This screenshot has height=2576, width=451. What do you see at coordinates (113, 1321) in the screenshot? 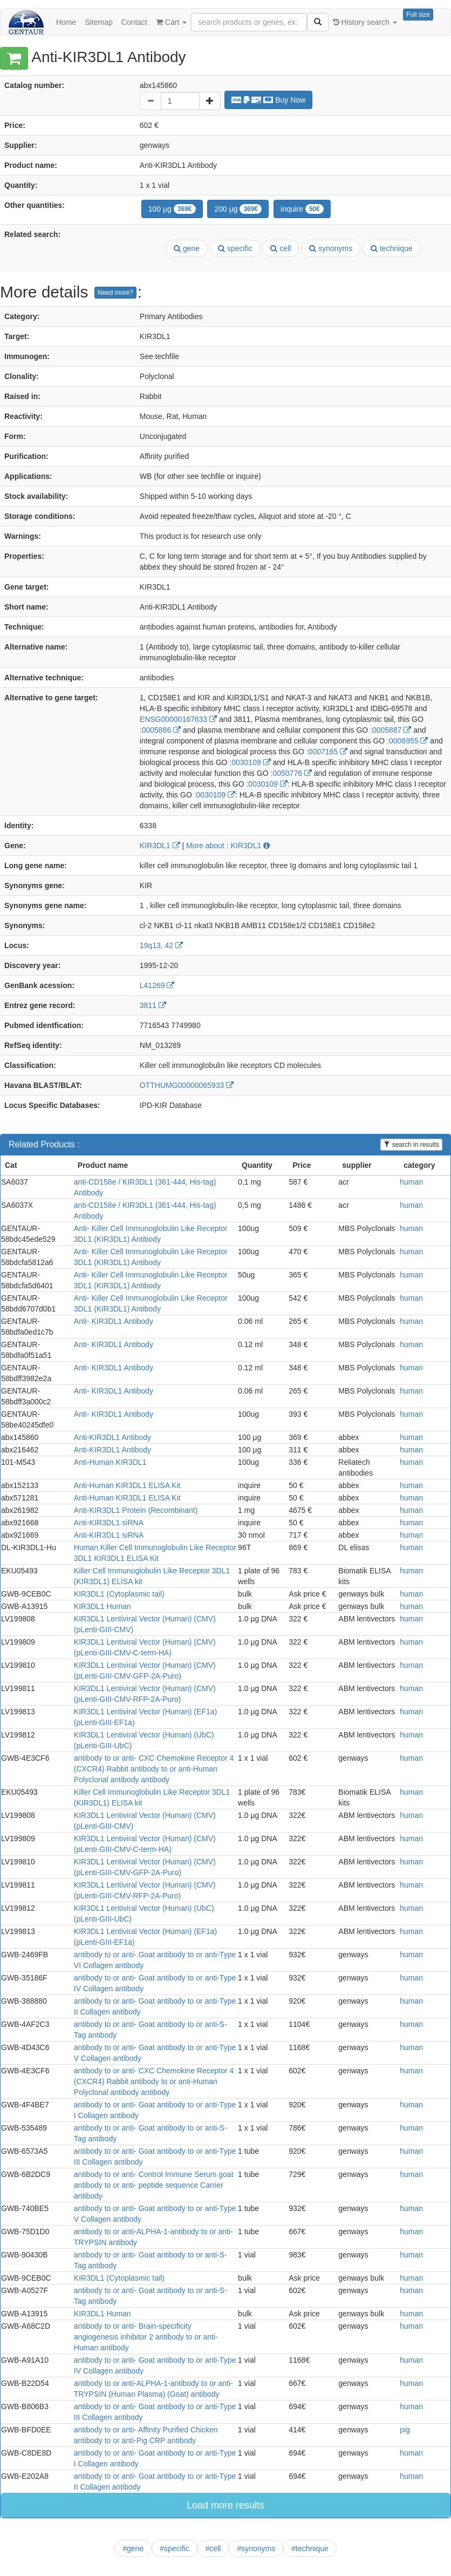
I see `Anti- KIR3DL1 Antibody` at bounding box center [113, 1321].